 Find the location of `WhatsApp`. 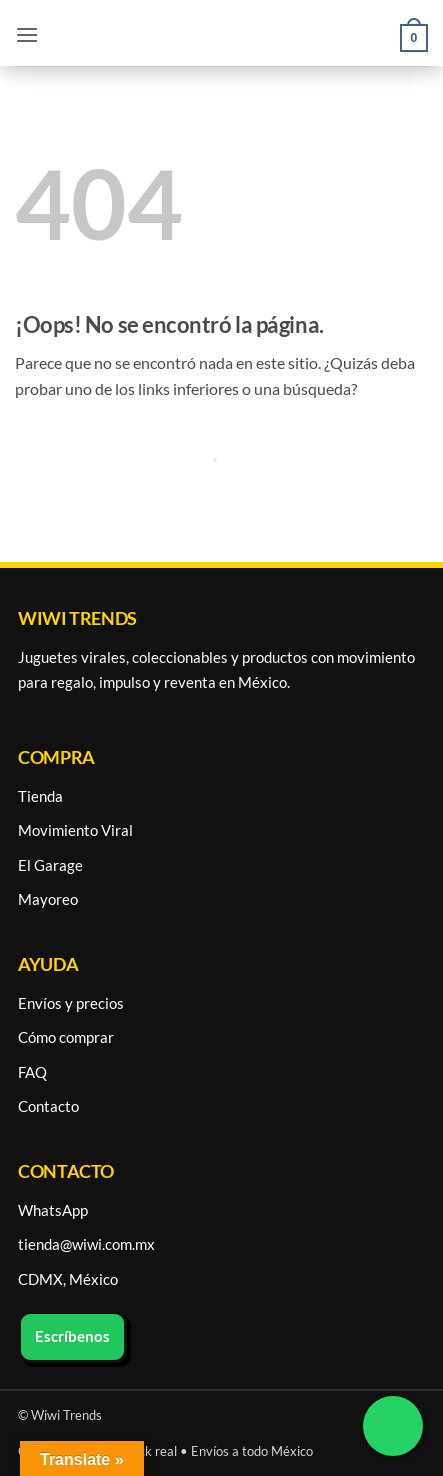

WhatsApp is located at coordinates (53, 1210).